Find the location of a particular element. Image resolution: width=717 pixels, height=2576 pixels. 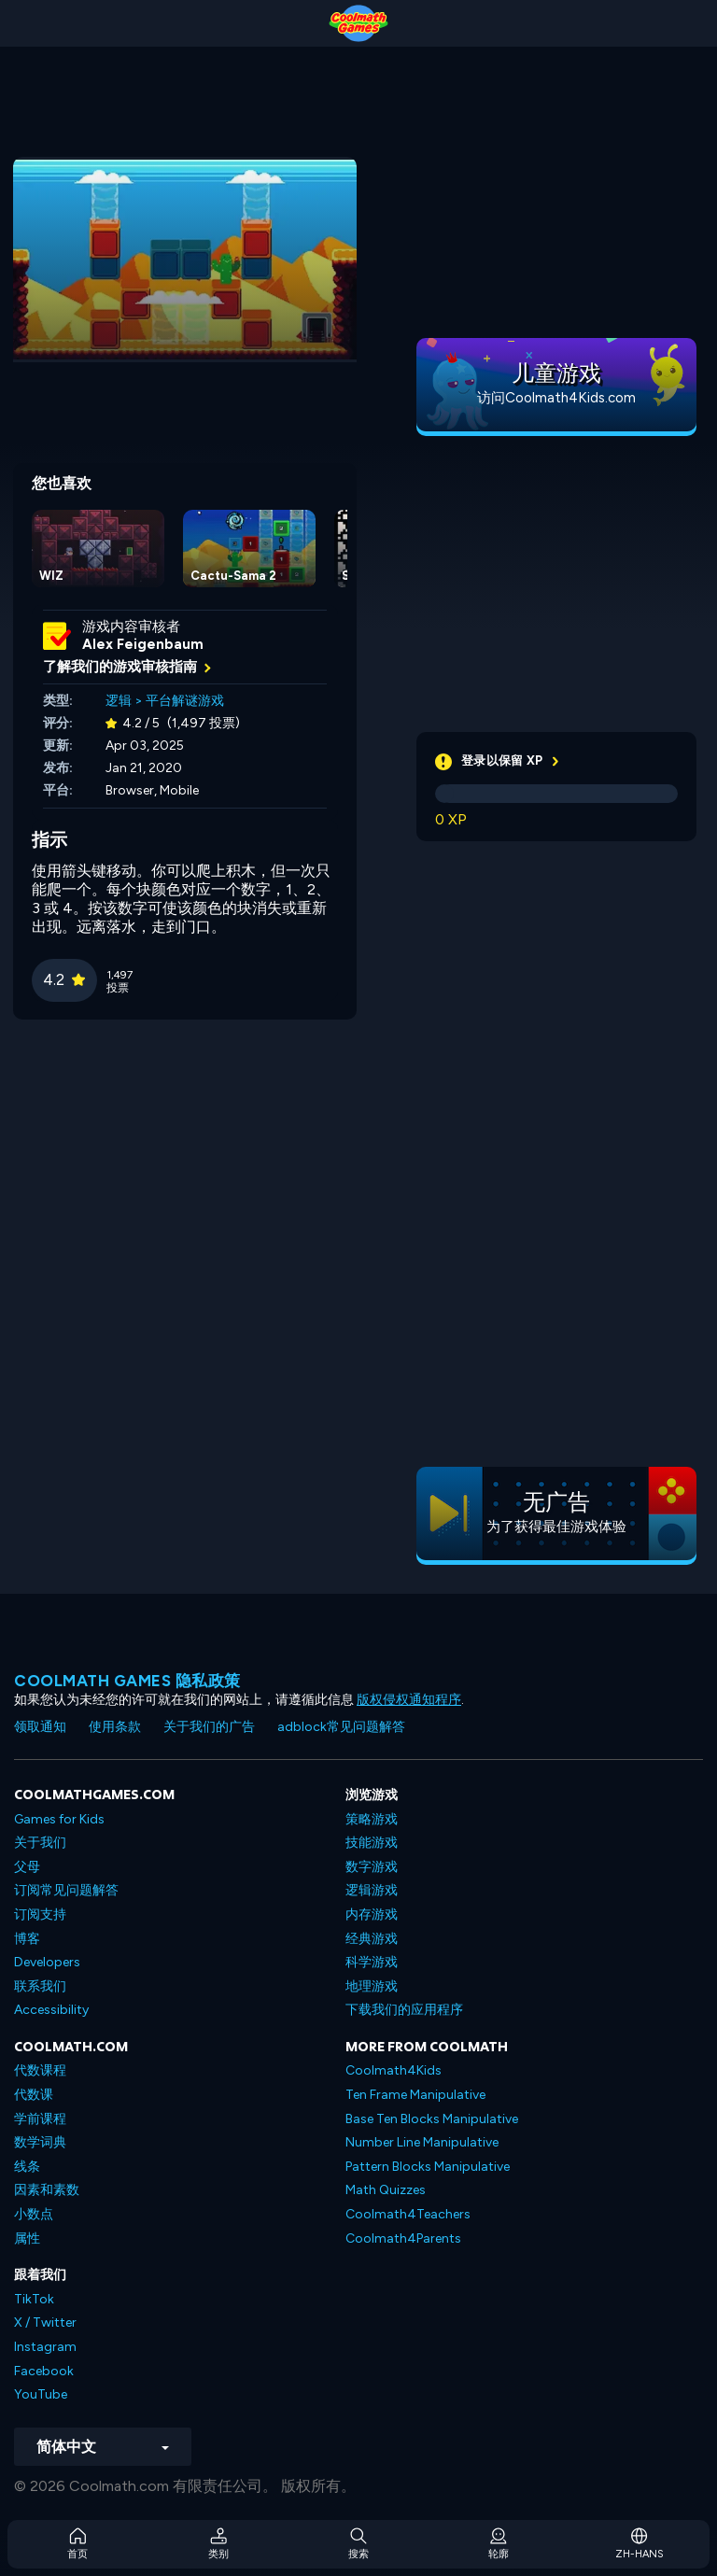

Coolmath4Kids is located at coordinates (393, 2070).